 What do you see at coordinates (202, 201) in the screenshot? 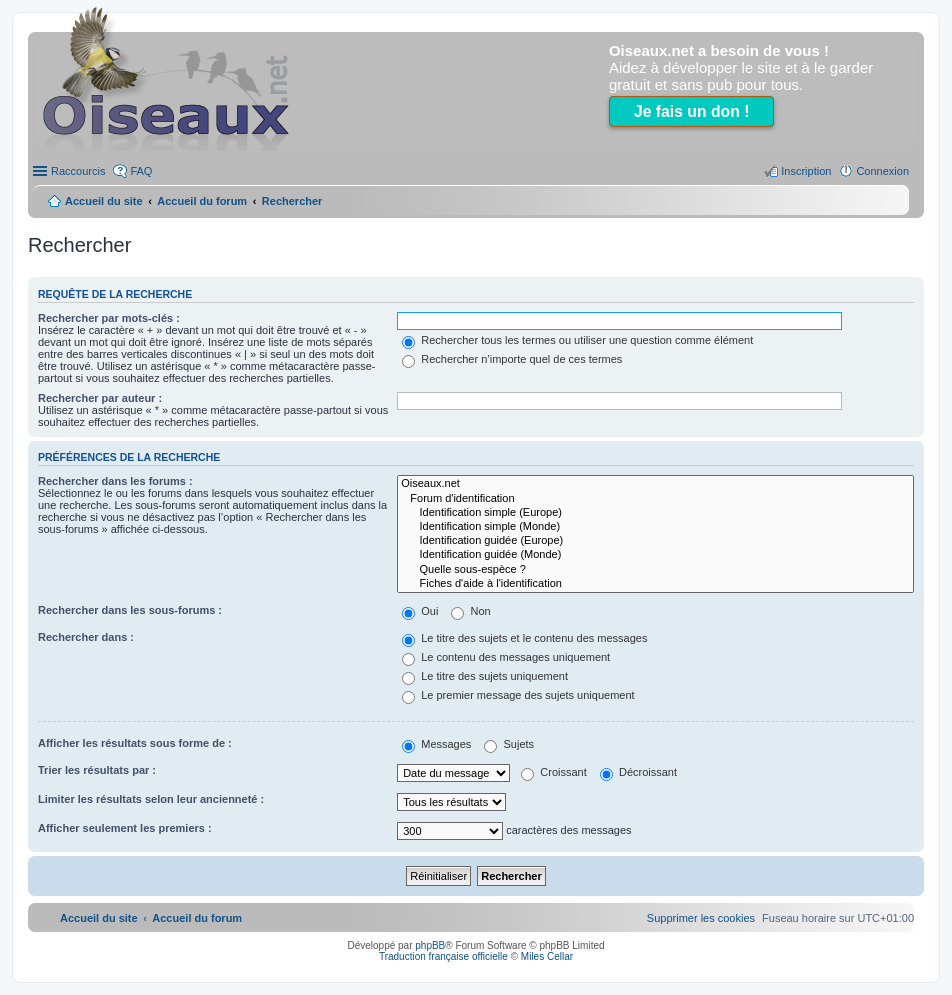
I see `Accueil du forum` at bounding box center [202, 201].